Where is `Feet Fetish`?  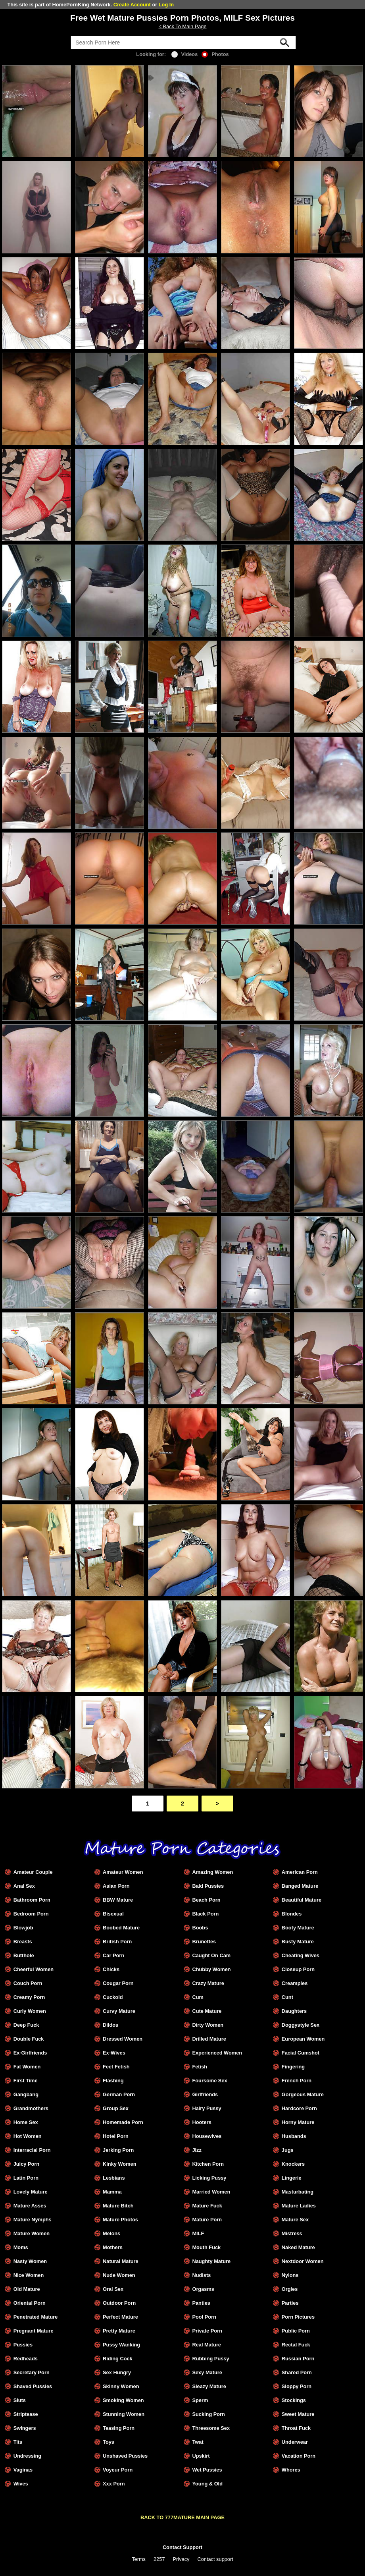
Feet Fetish is located at coordinates (116, 2067).